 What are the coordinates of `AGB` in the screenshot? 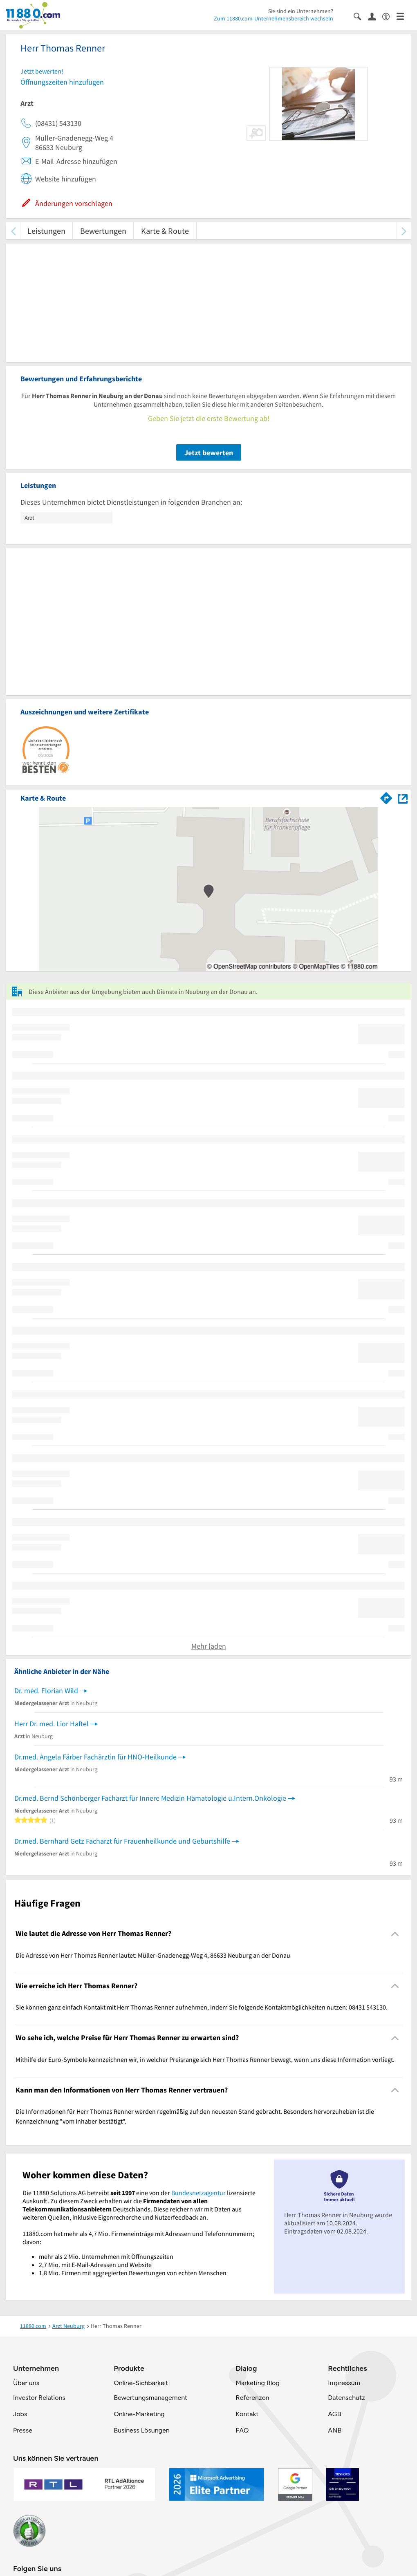 It's located at (334, 2414).